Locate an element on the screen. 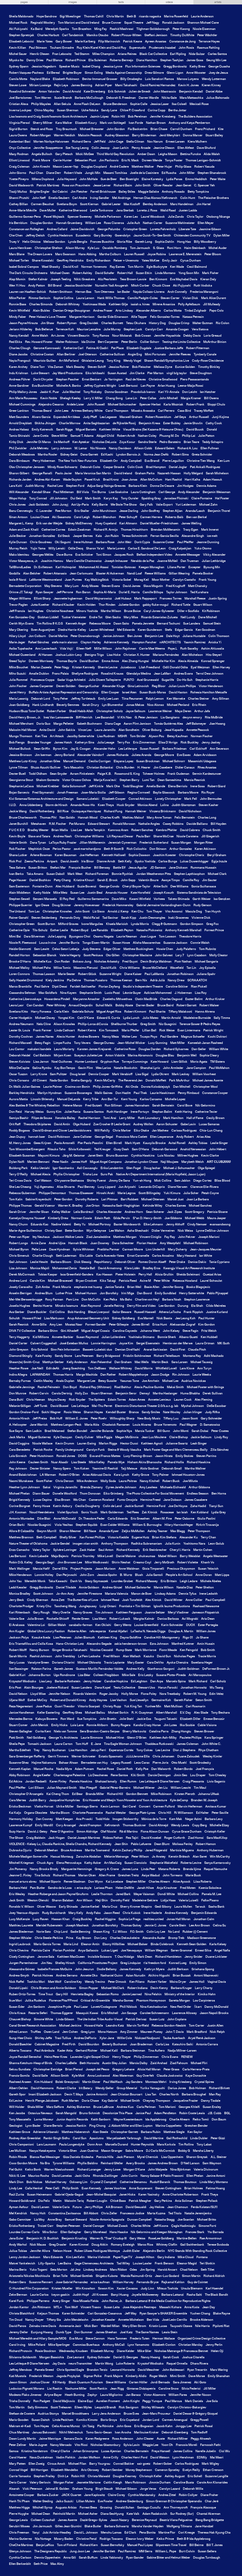 Image resolution: width=242 pixels, height=2576 pixels. Eva Mayhabal Davis is located at coordinates (183, 279).